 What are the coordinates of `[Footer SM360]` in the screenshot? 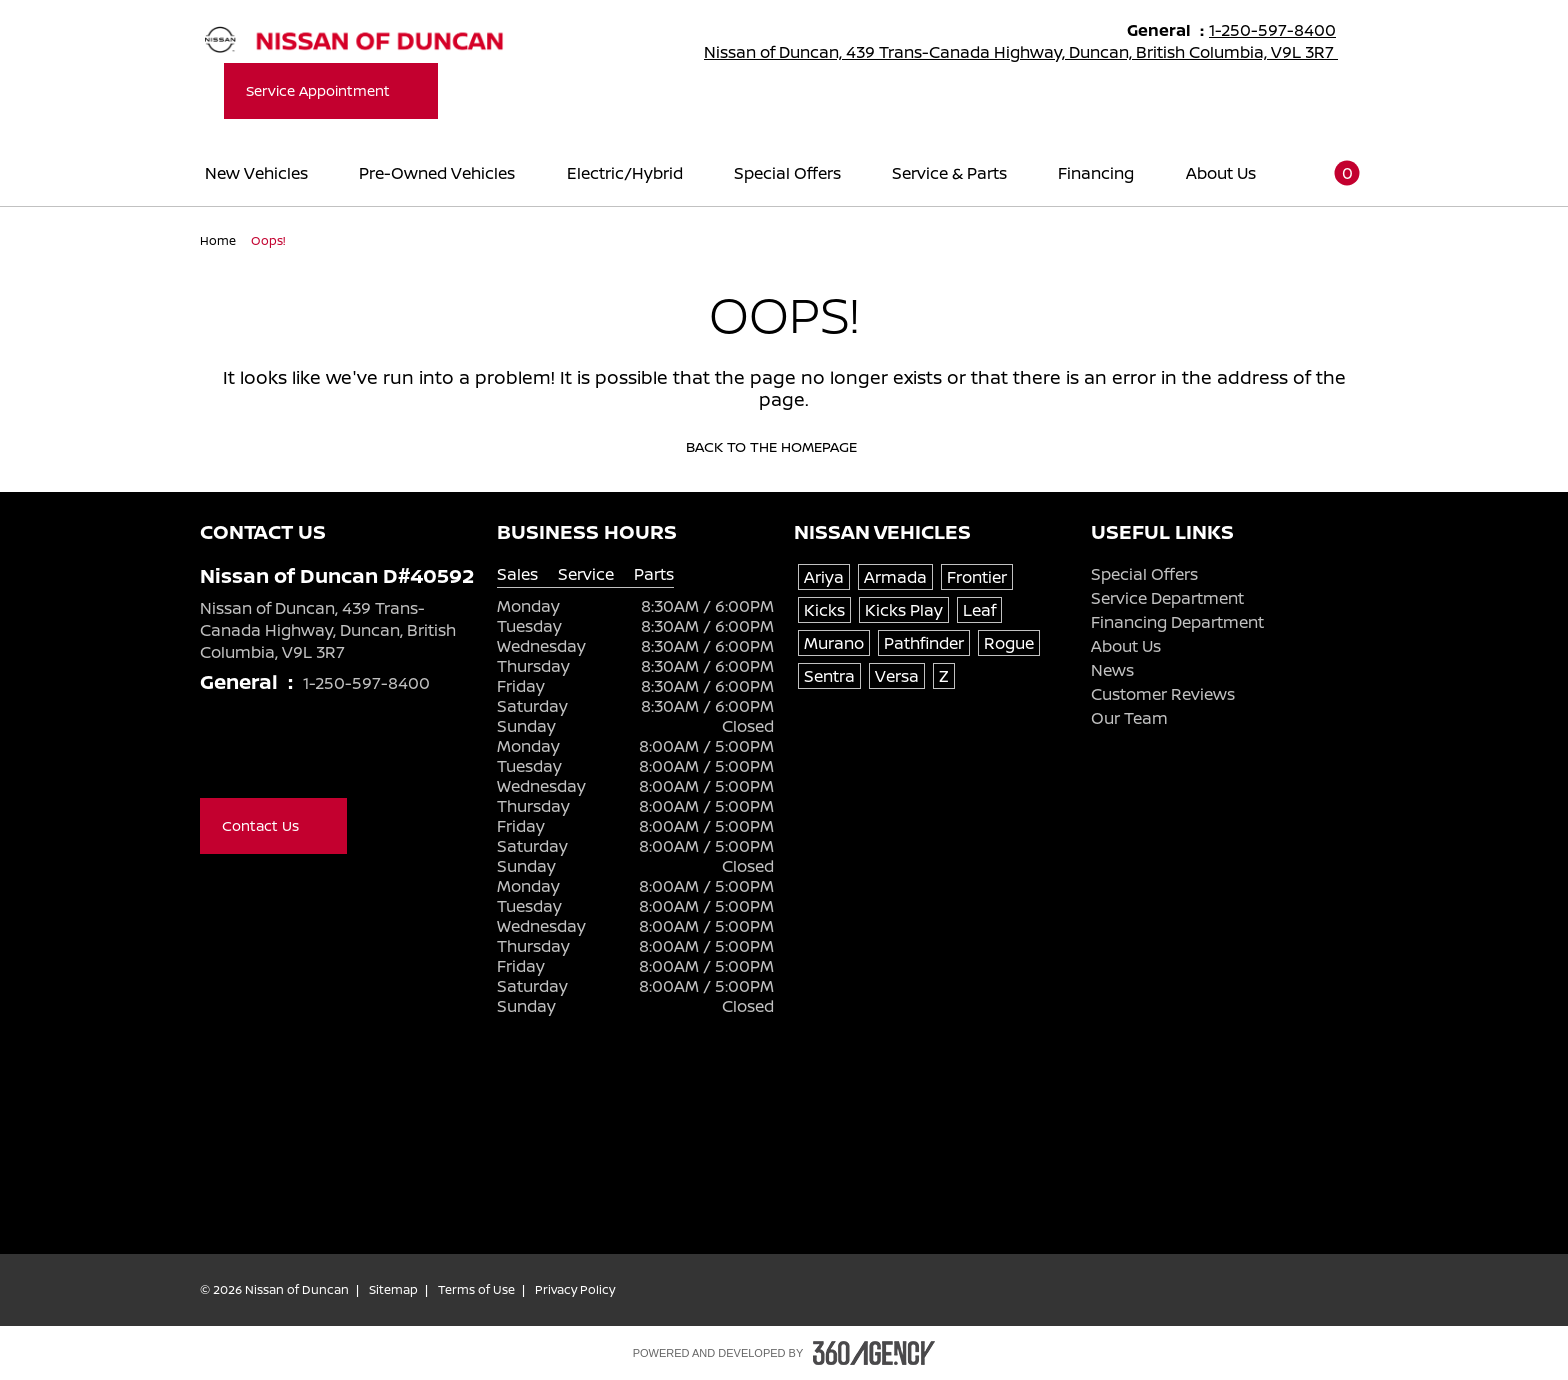 It's located at (874, 1353).